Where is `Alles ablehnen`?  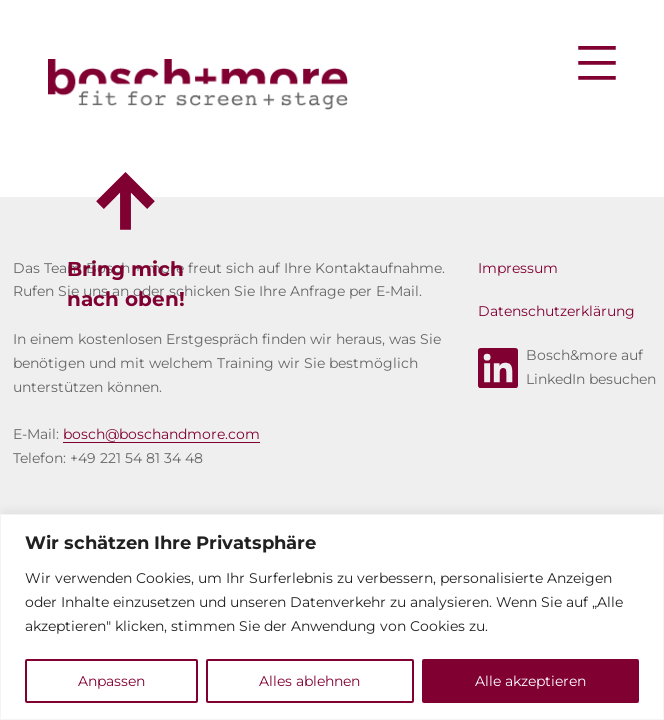
Alles ablehnen is located at coordinates (309, 681).